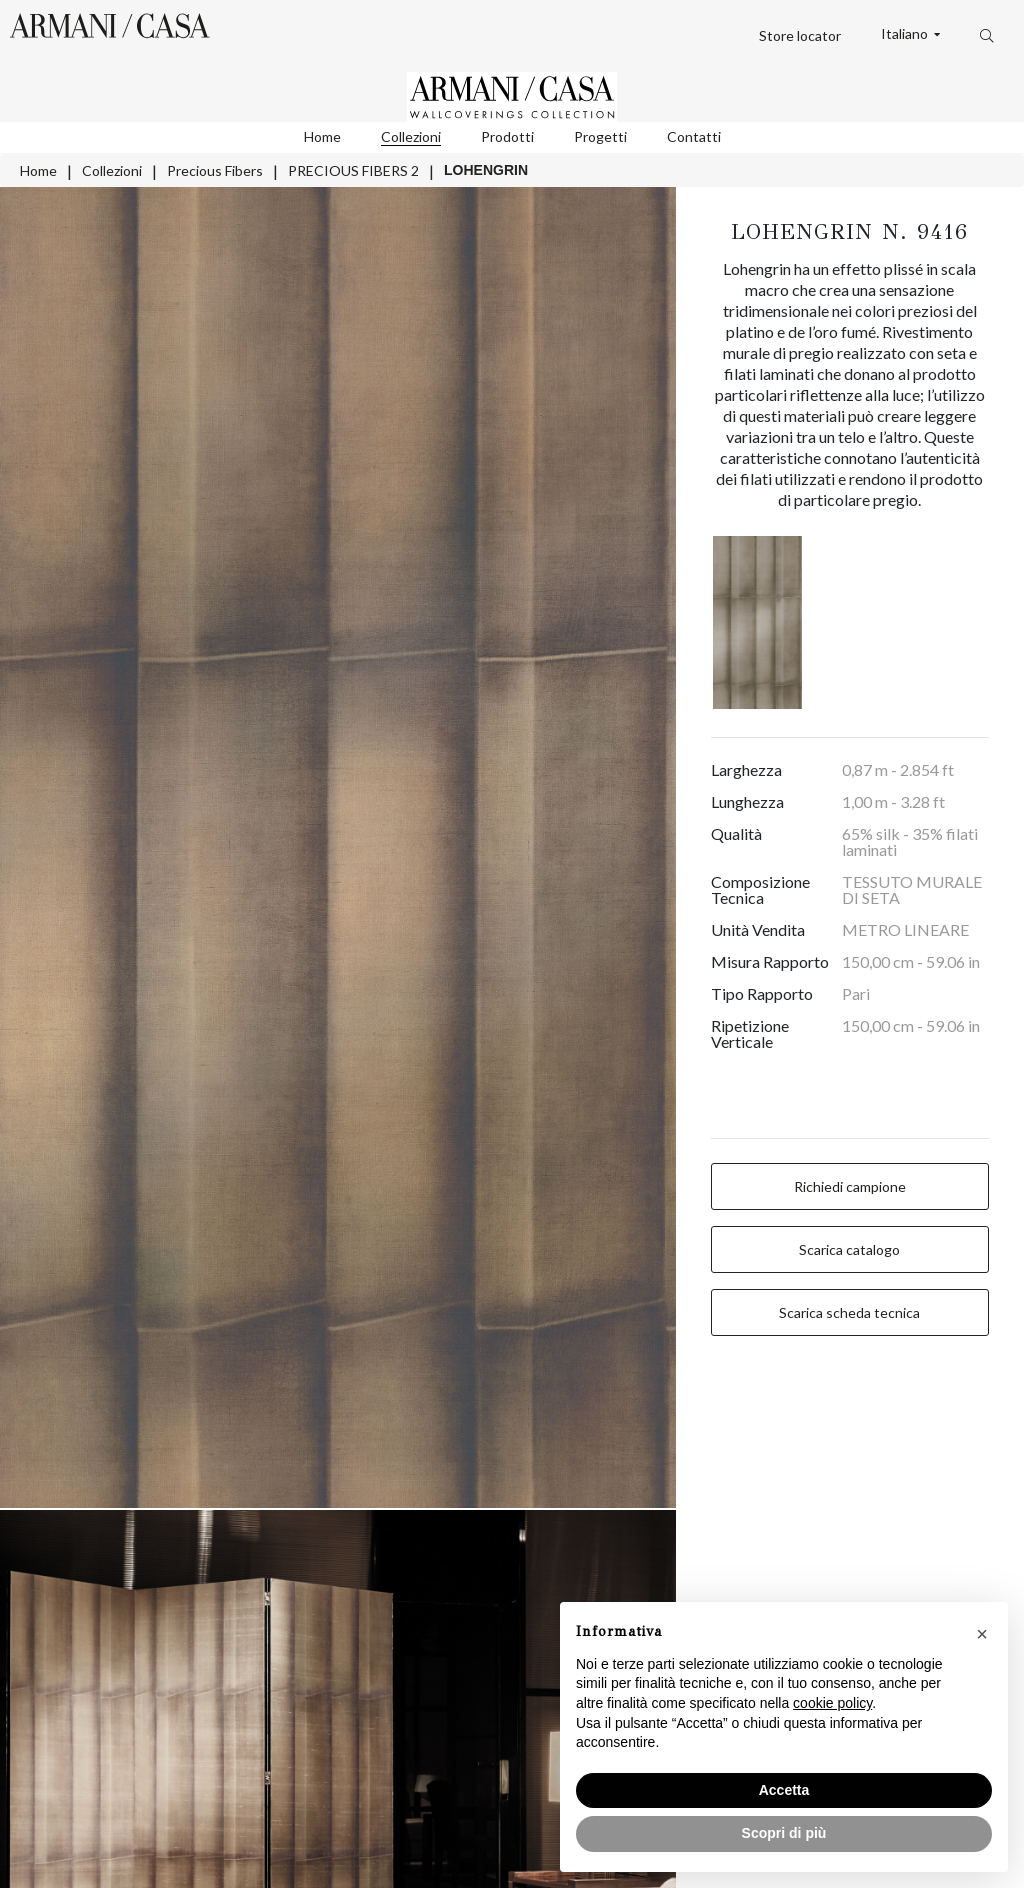 This screenshot has height=1888, width=1024. What do you see at coordinates (832, 1703) in the screenshot?
I see `cookie policy [button]` at bounding box center [832, 1703].